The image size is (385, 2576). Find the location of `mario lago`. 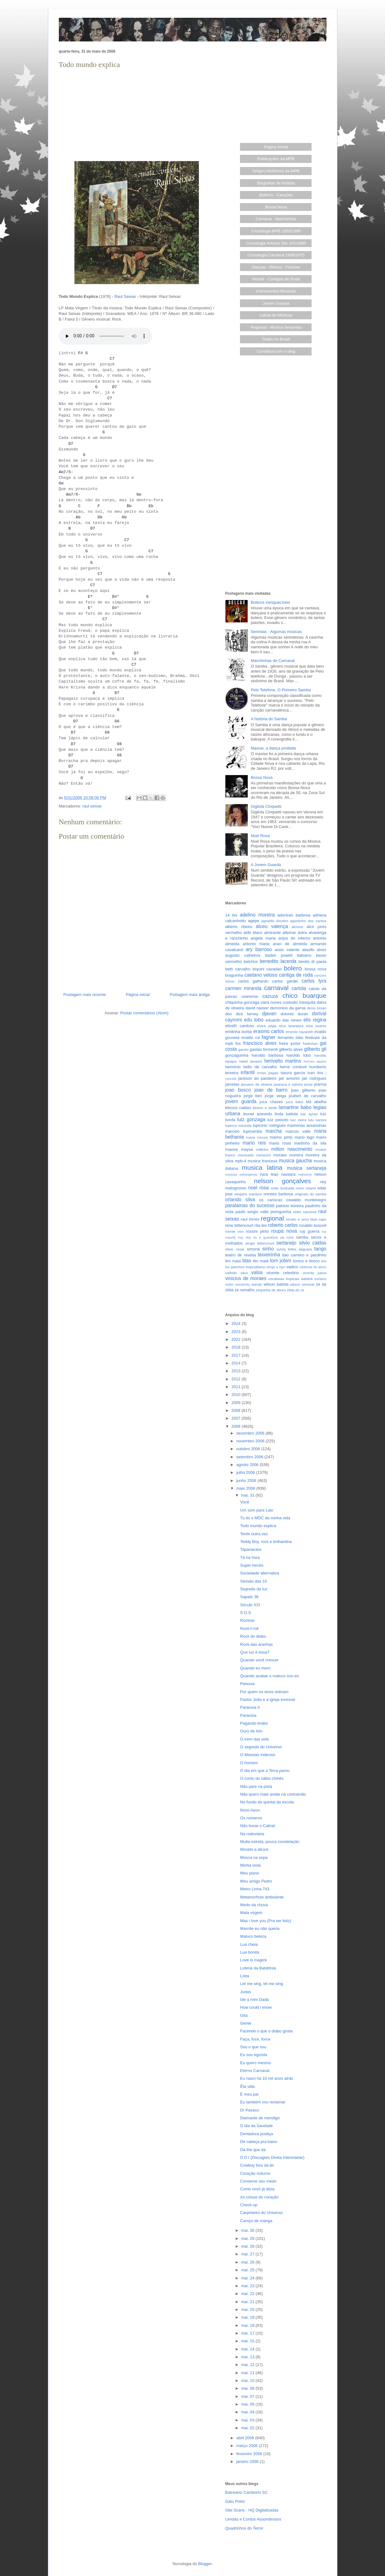

mario lago is located at coordinates (304, 1137).